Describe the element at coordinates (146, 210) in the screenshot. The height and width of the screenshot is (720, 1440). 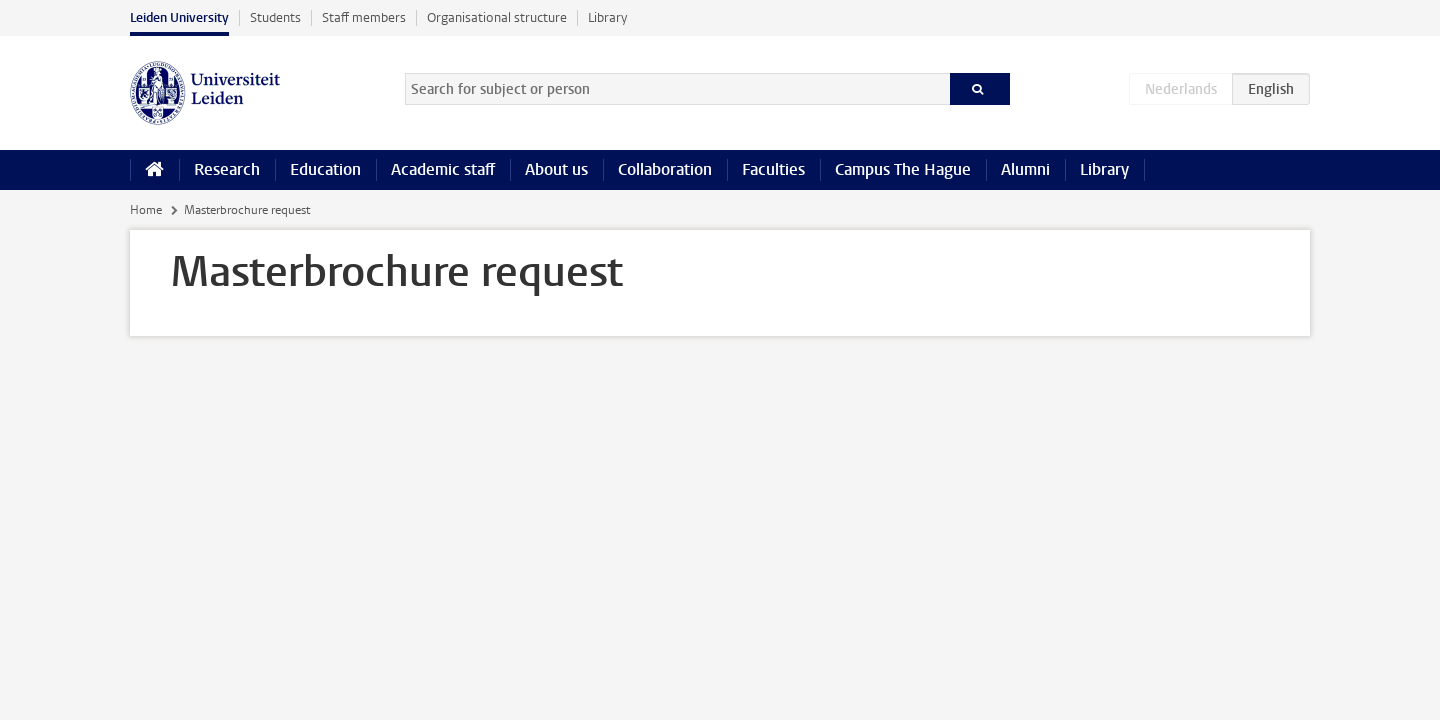
I see `Home` at that location.